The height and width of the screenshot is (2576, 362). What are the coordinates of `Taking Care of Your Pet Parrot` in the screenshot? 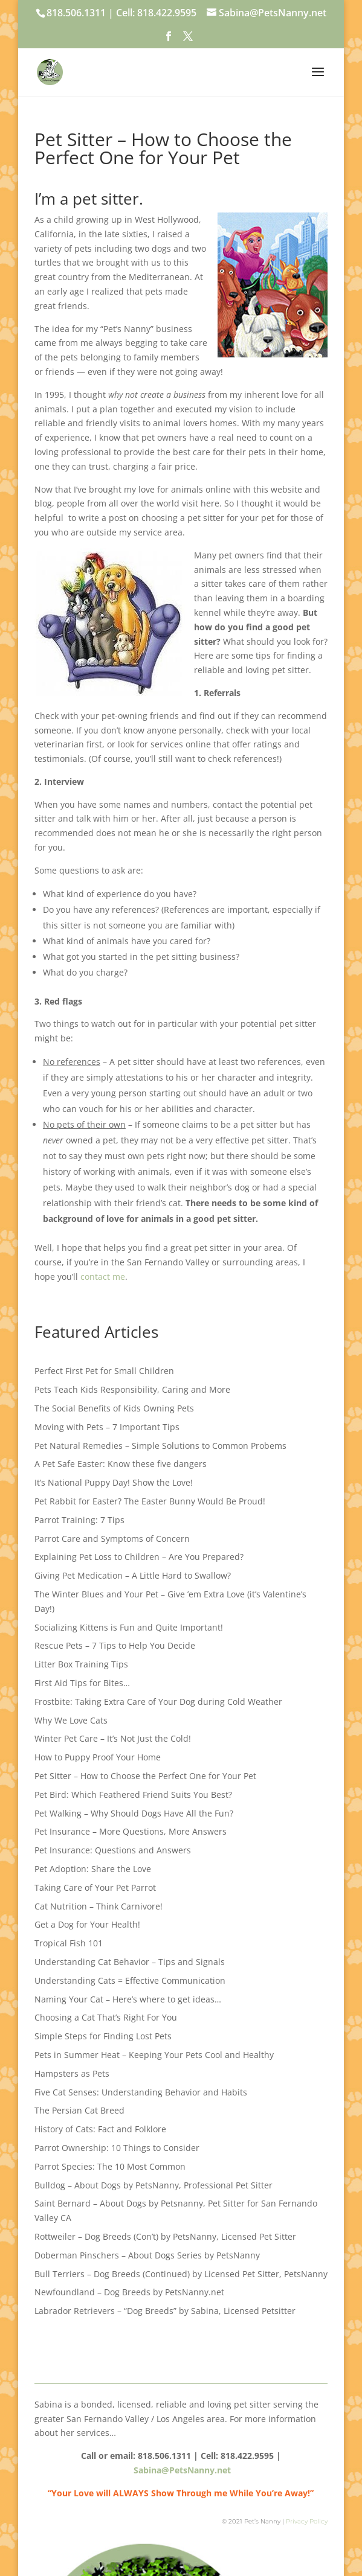 It's located at (95, 1887).